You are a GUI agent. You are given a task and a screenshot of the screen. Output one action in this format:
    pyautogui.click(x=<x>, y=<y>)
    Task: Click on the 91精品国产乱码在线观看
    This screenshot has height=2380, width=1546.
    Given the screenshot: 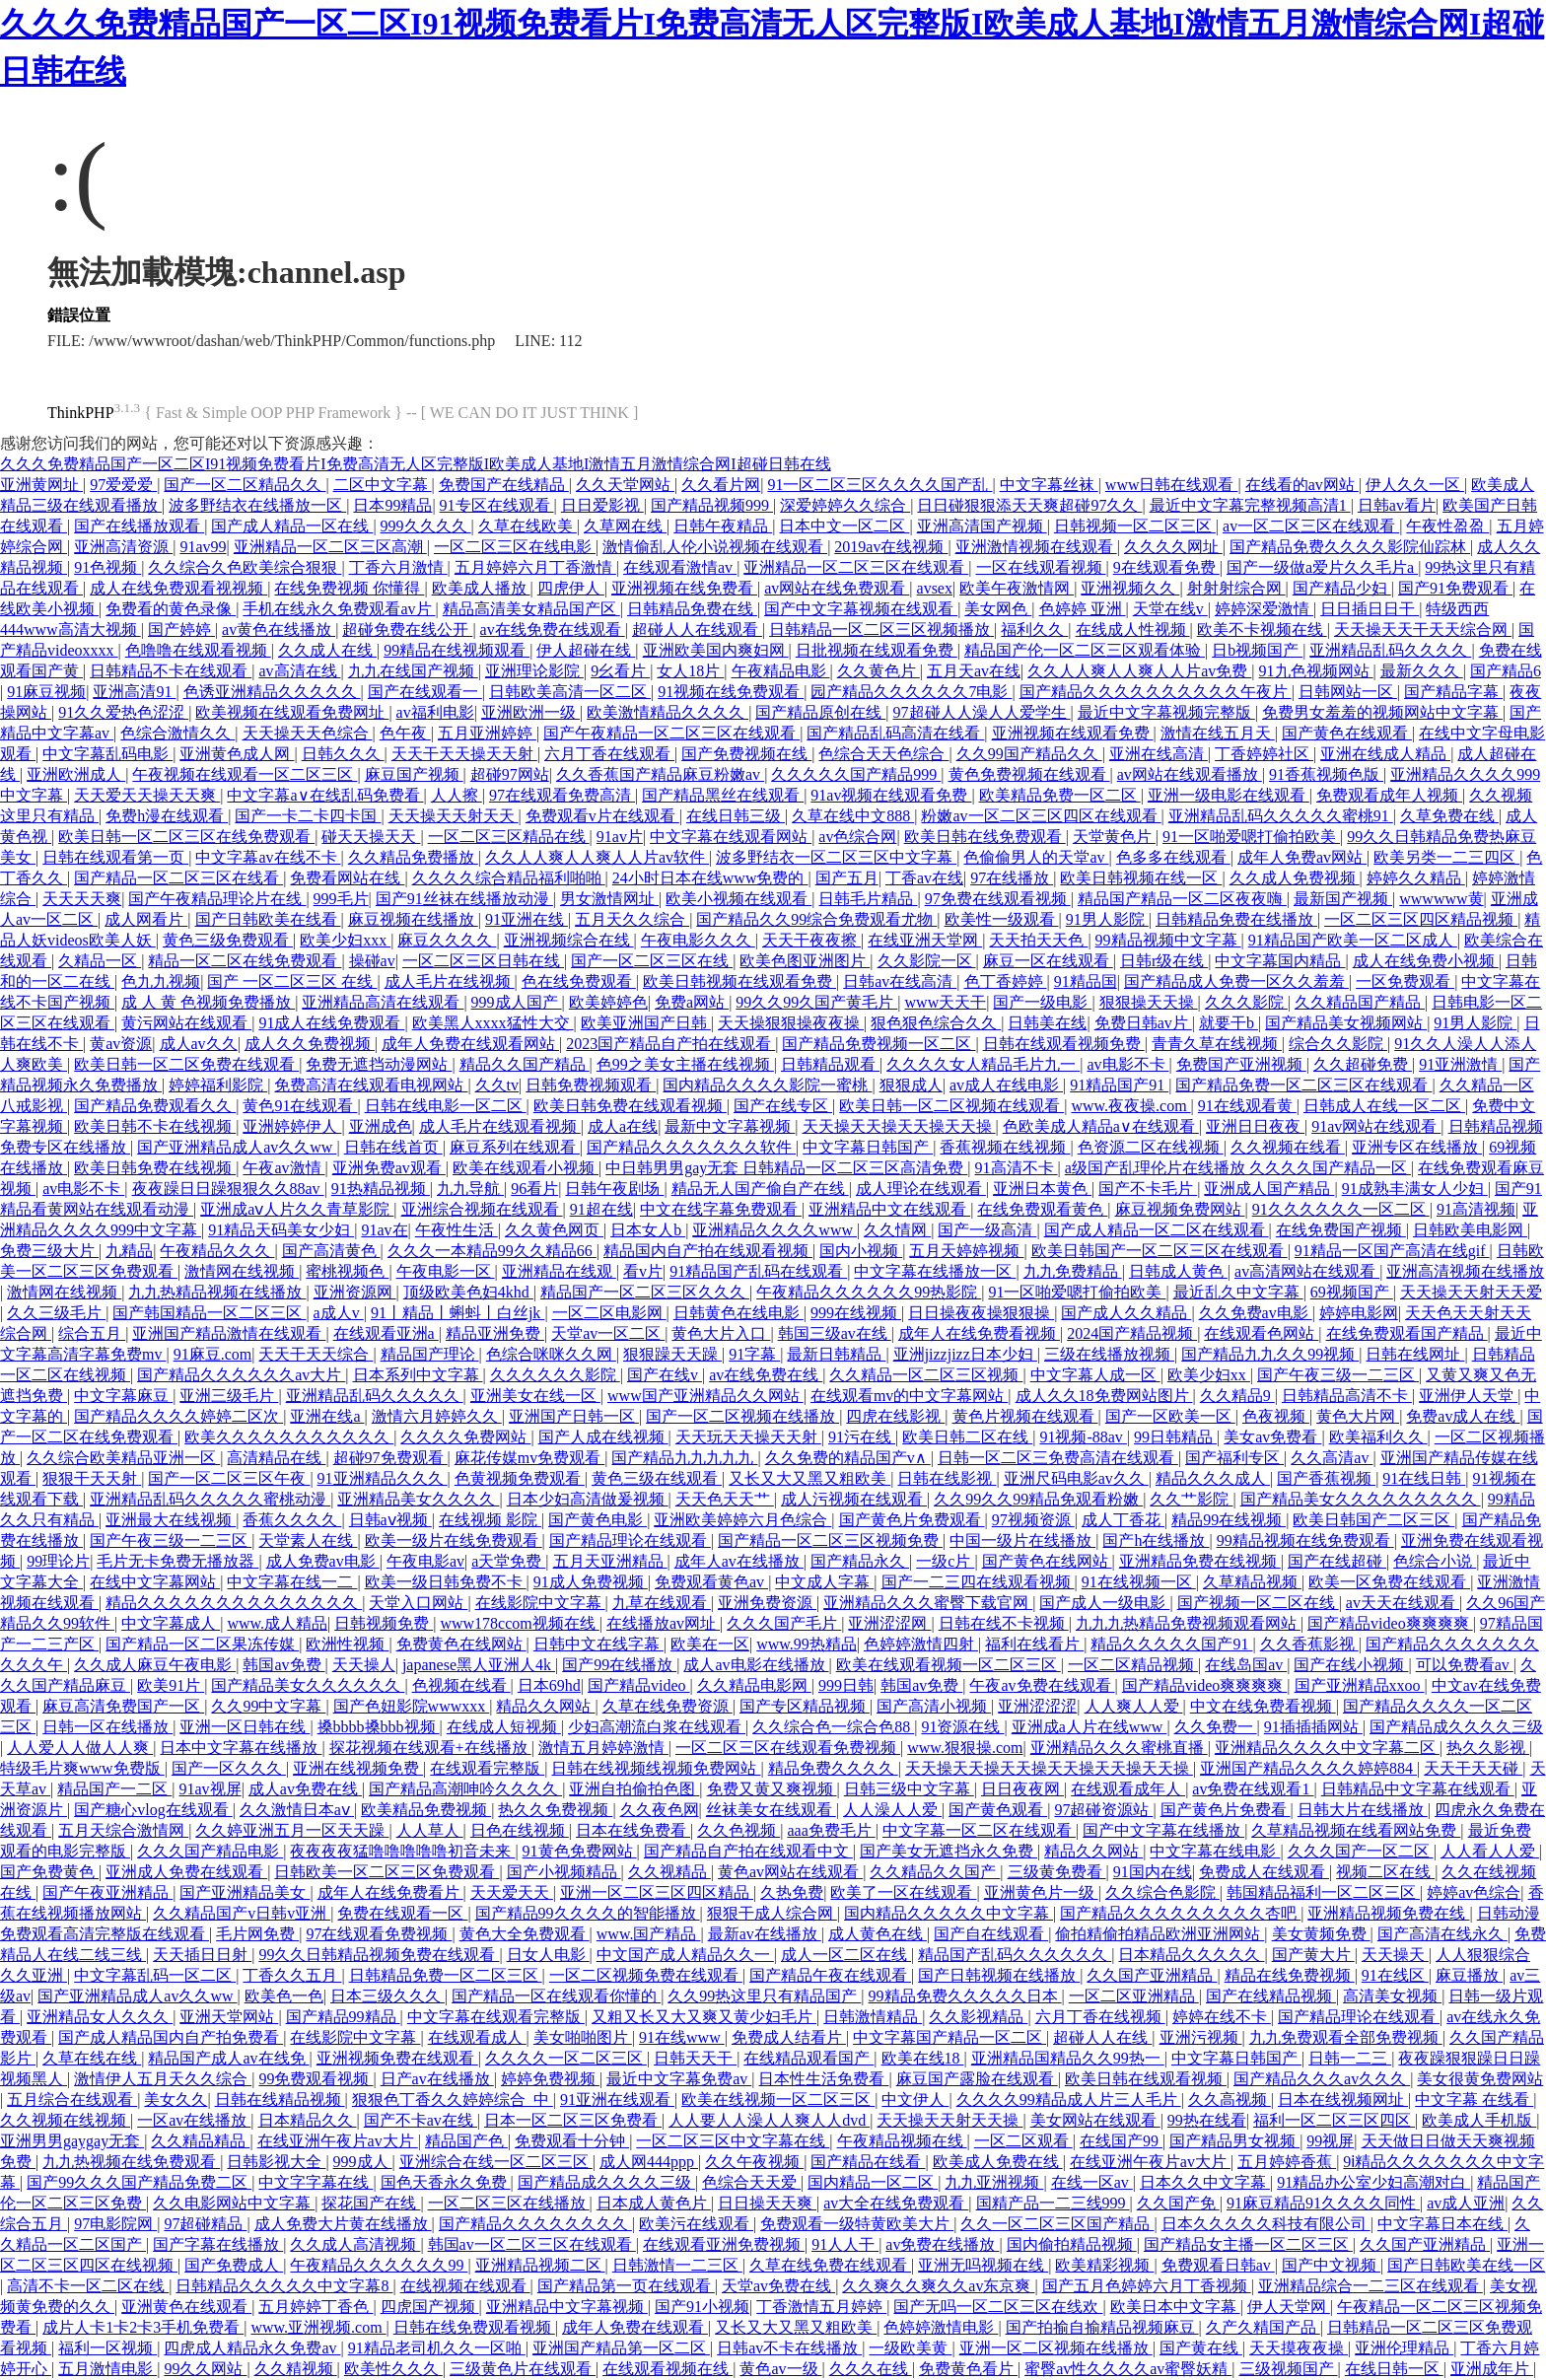 What is the action you would take?
    pyautogui.click(x=758, y=1271)
    